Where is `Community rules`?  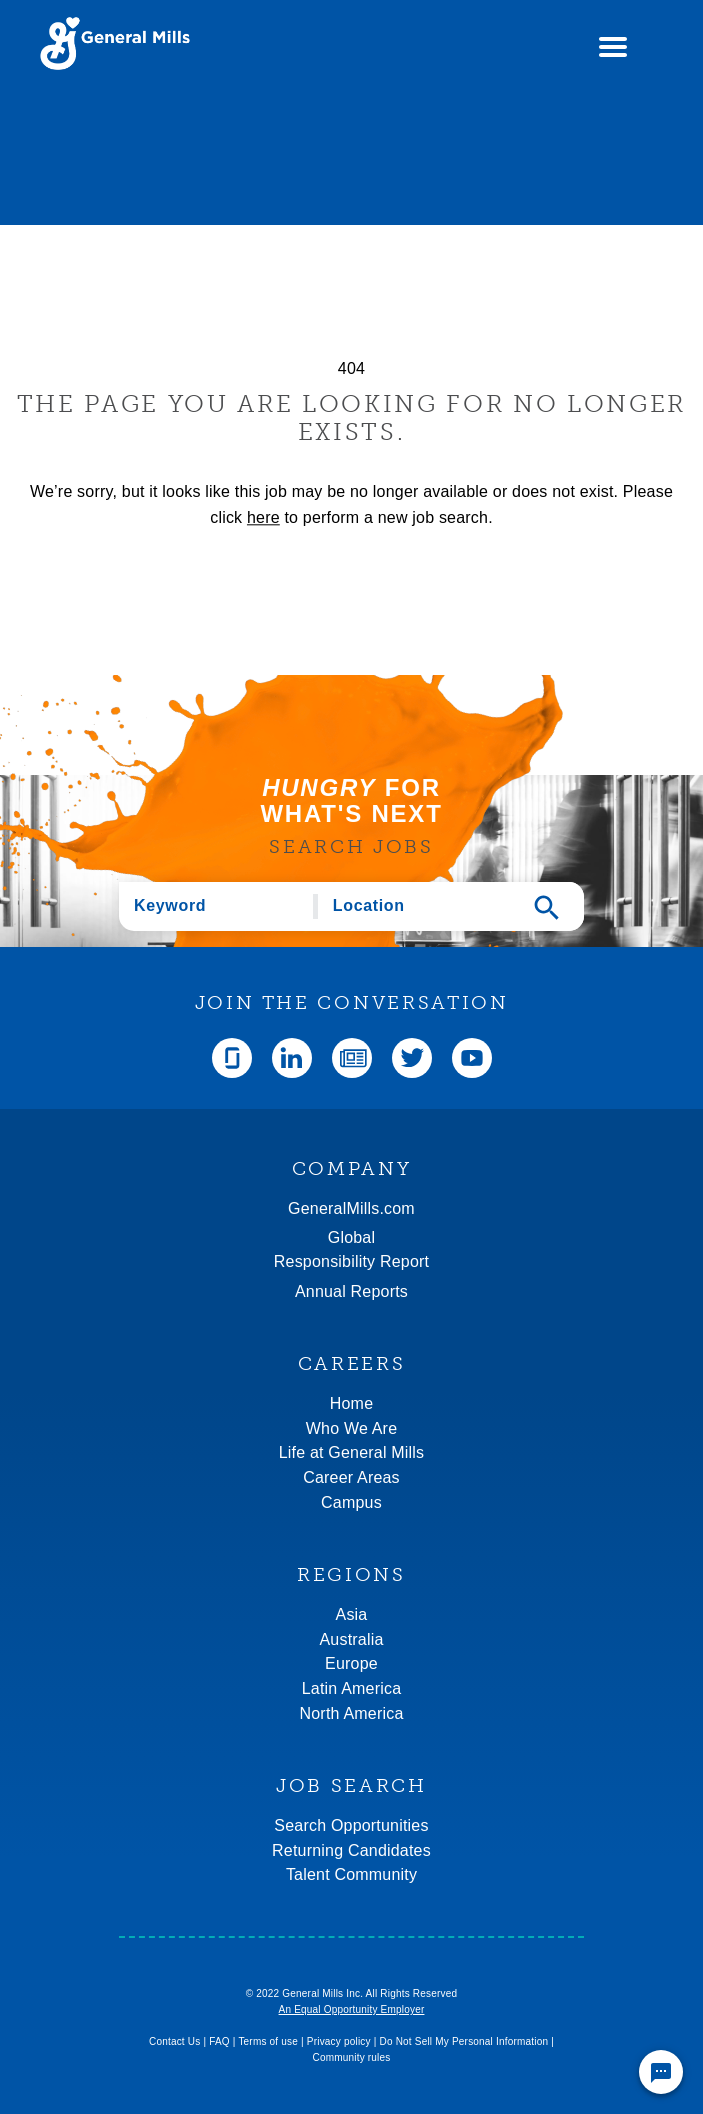
Community rules is located at coordinates (351, 2057).